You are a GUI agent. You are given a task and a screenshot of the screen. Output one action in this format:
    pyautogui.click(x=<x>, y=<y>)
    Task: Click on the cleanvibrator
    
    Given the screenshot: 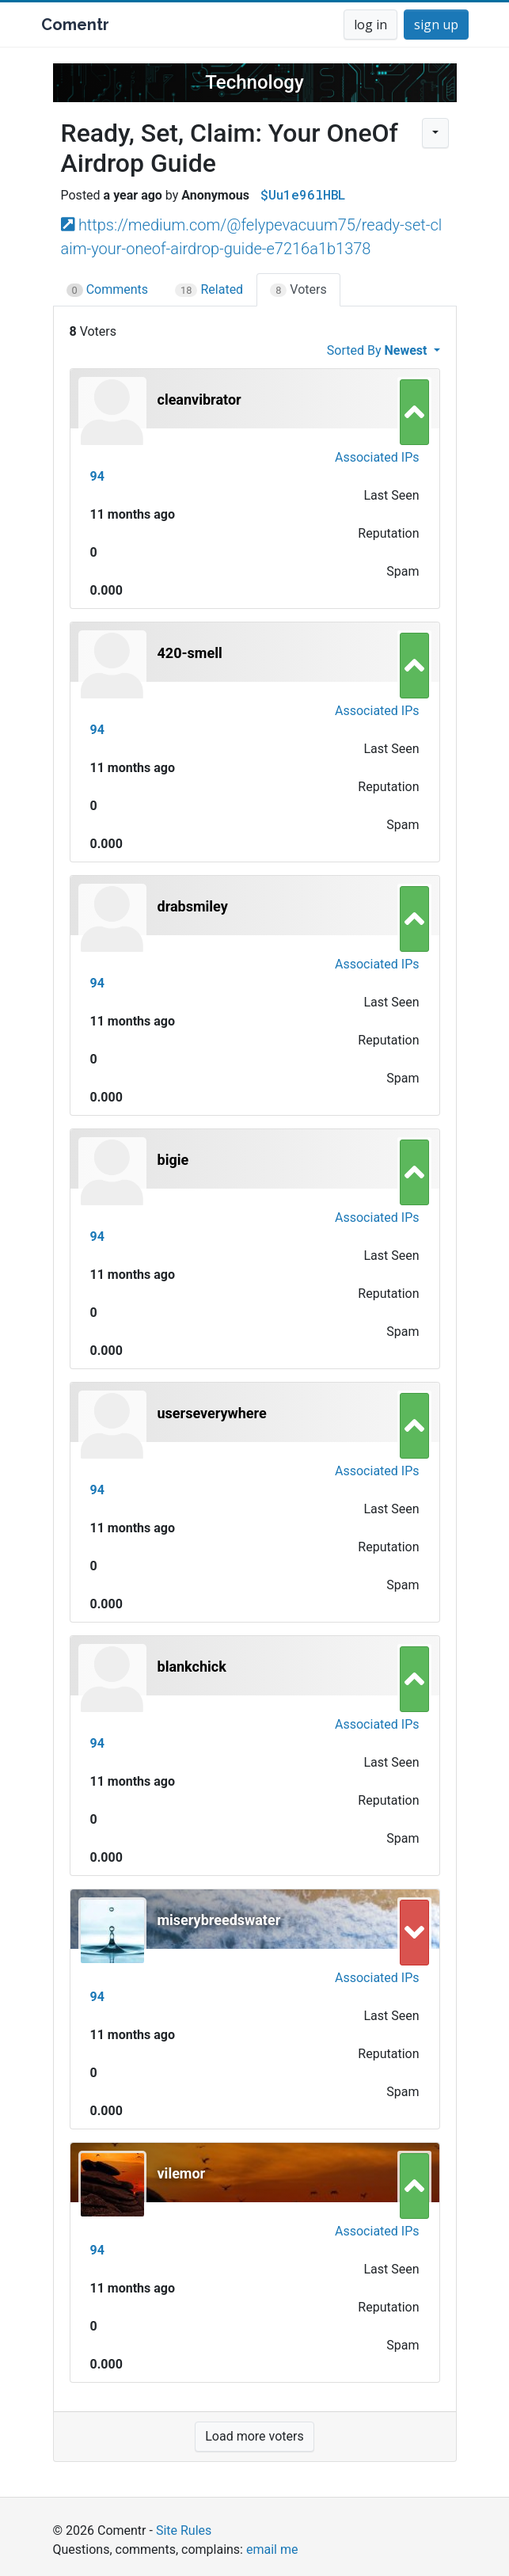 What is the action you would take?
    pyautogui.click(x=199, y=399)
    